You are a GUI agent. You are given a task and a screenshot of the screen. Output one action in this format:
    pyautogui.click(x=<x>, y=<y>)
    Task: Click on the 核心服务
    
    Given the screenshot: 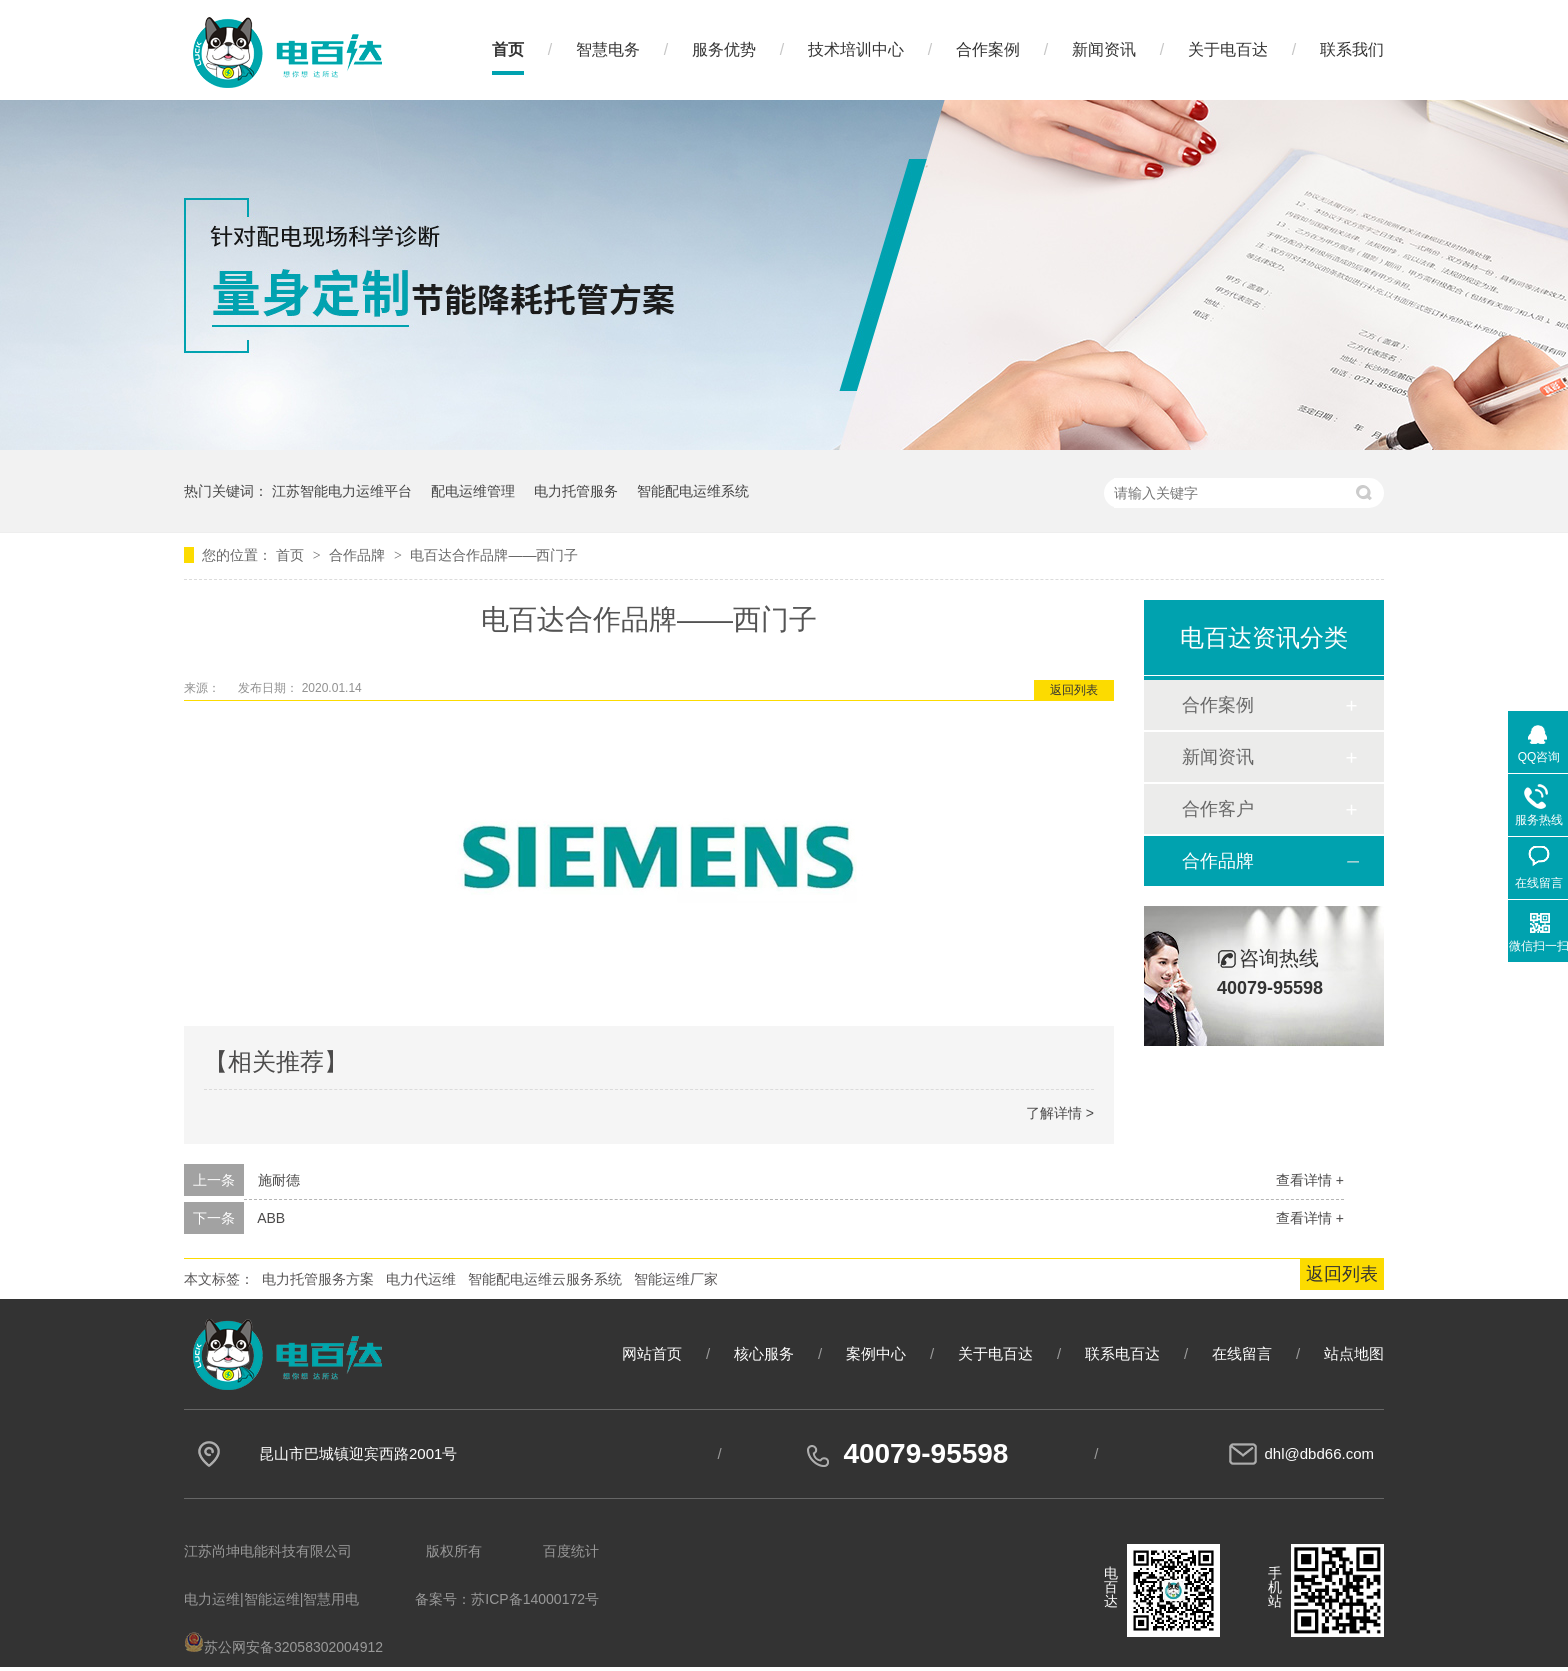 What is the action you would take?
    pyautogui.click(x=764, y=1353)
    